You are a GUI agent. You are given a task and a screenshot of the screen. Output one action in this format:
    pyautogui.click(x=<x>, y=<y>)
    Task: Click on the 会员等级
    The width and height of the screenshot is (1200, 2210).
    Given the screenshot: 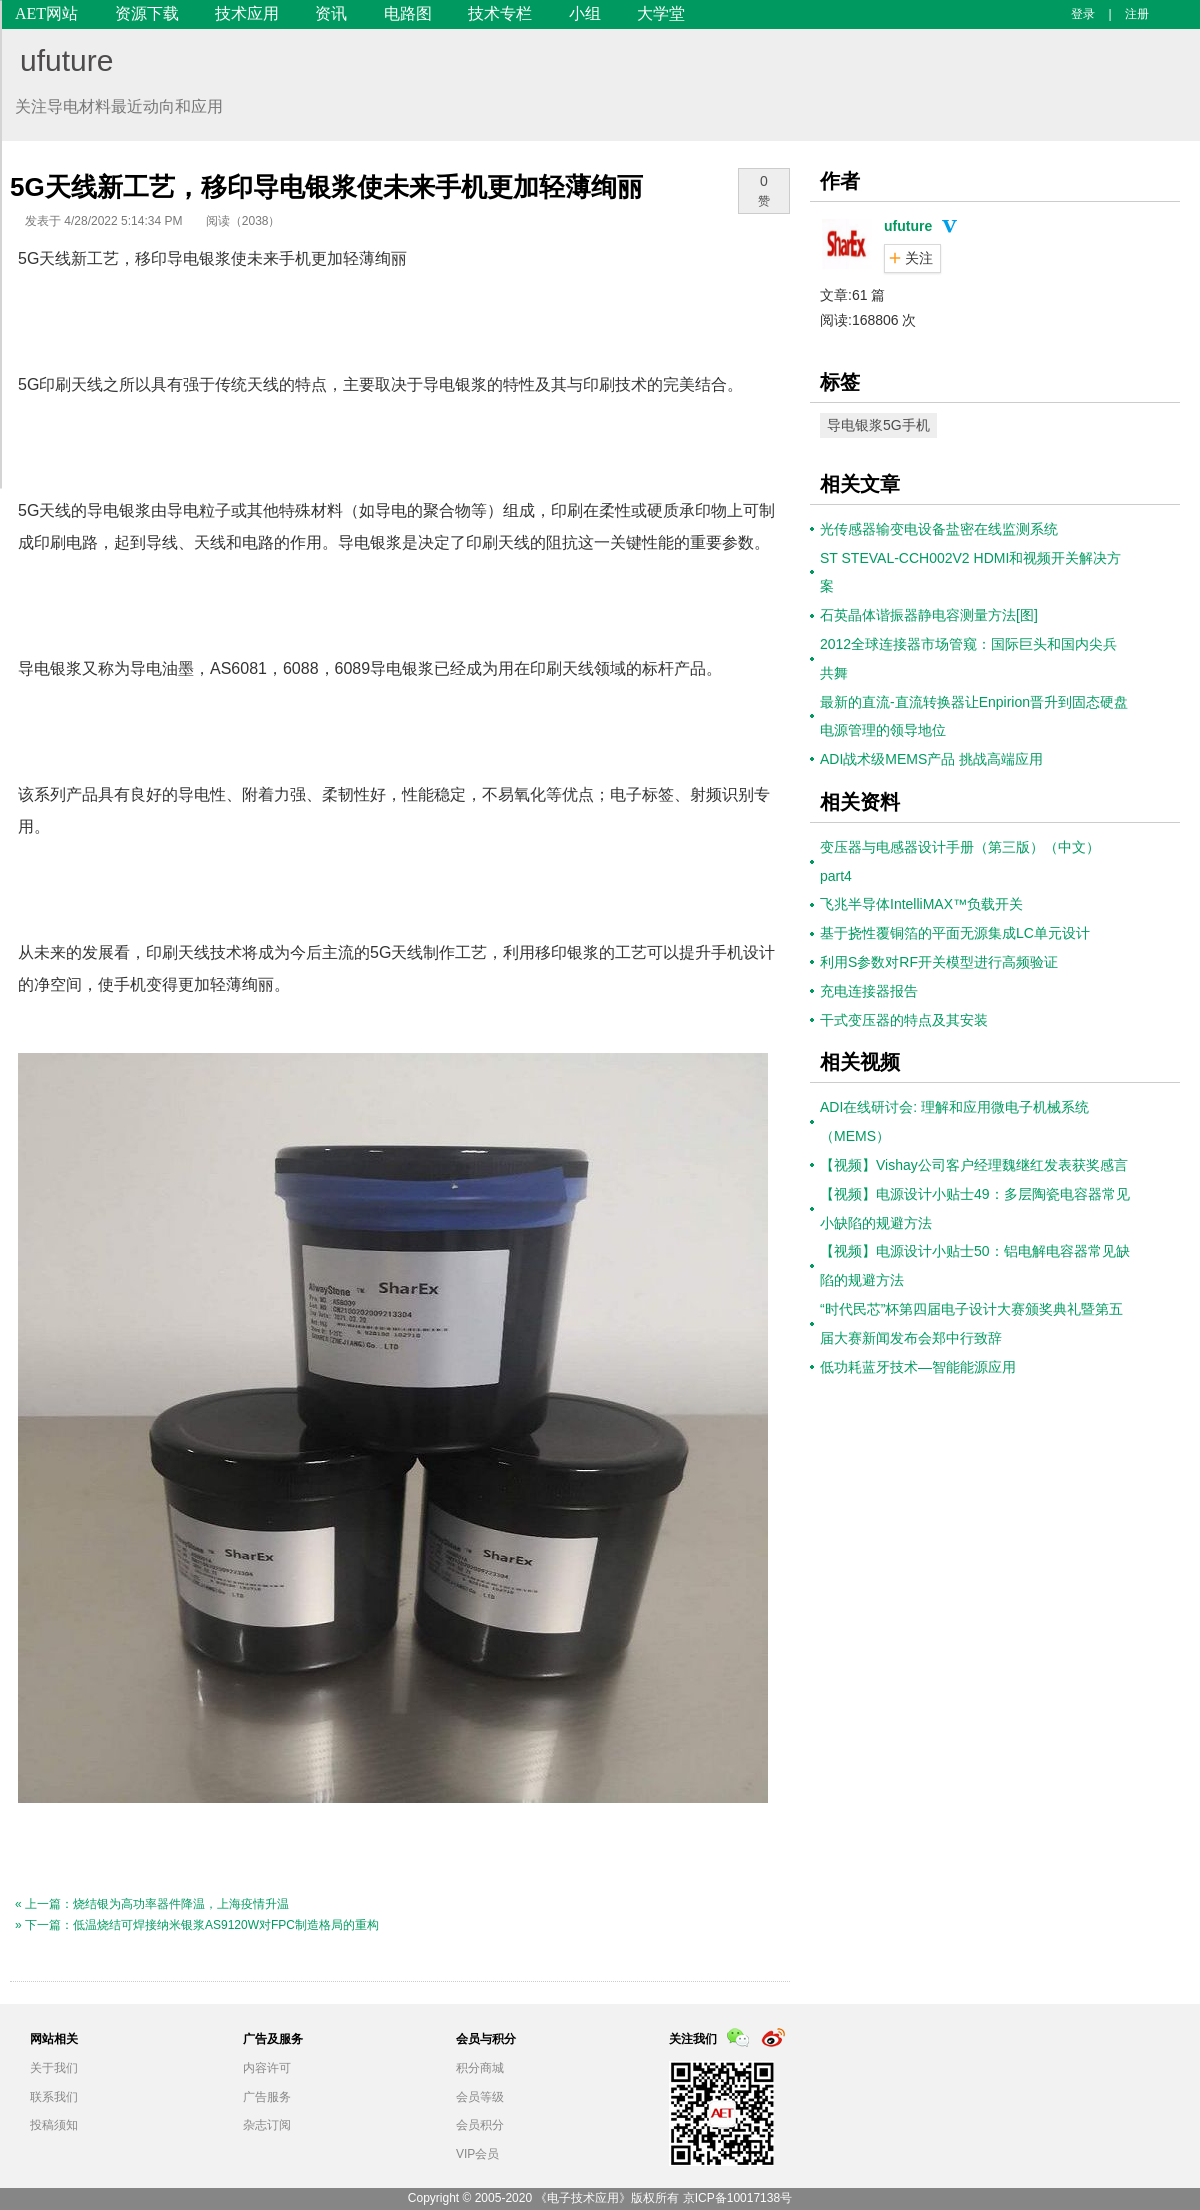 What is the action you would take?
    pyautogui.click(x=480, y=2097)
    